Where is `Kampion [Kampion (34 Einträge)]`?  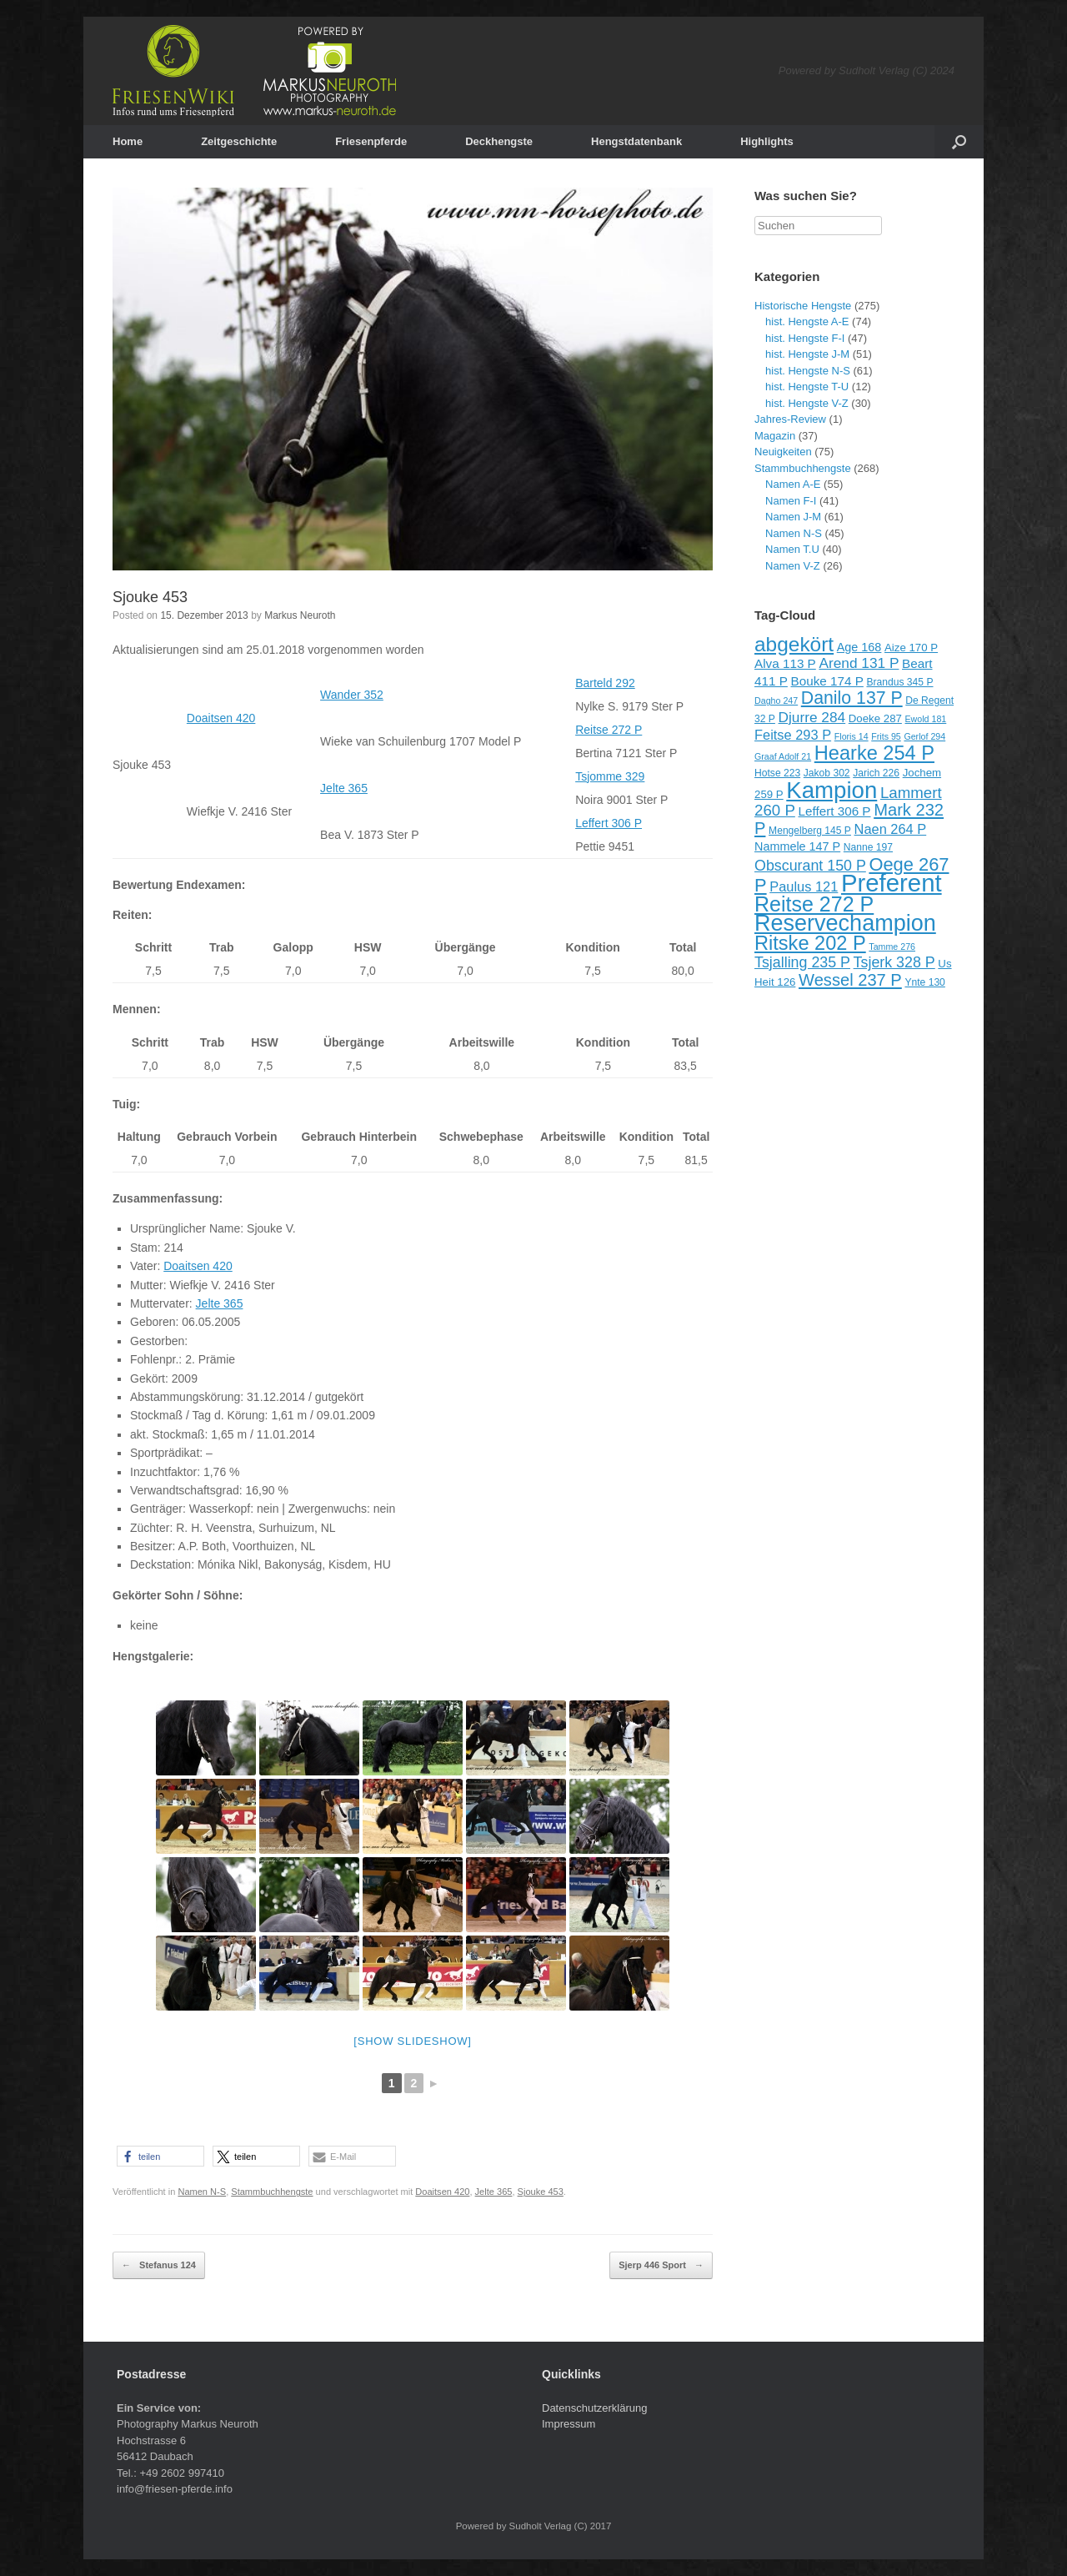
Kampion [Kampion (34 Einträge)] is located at coordinates (831, 790).